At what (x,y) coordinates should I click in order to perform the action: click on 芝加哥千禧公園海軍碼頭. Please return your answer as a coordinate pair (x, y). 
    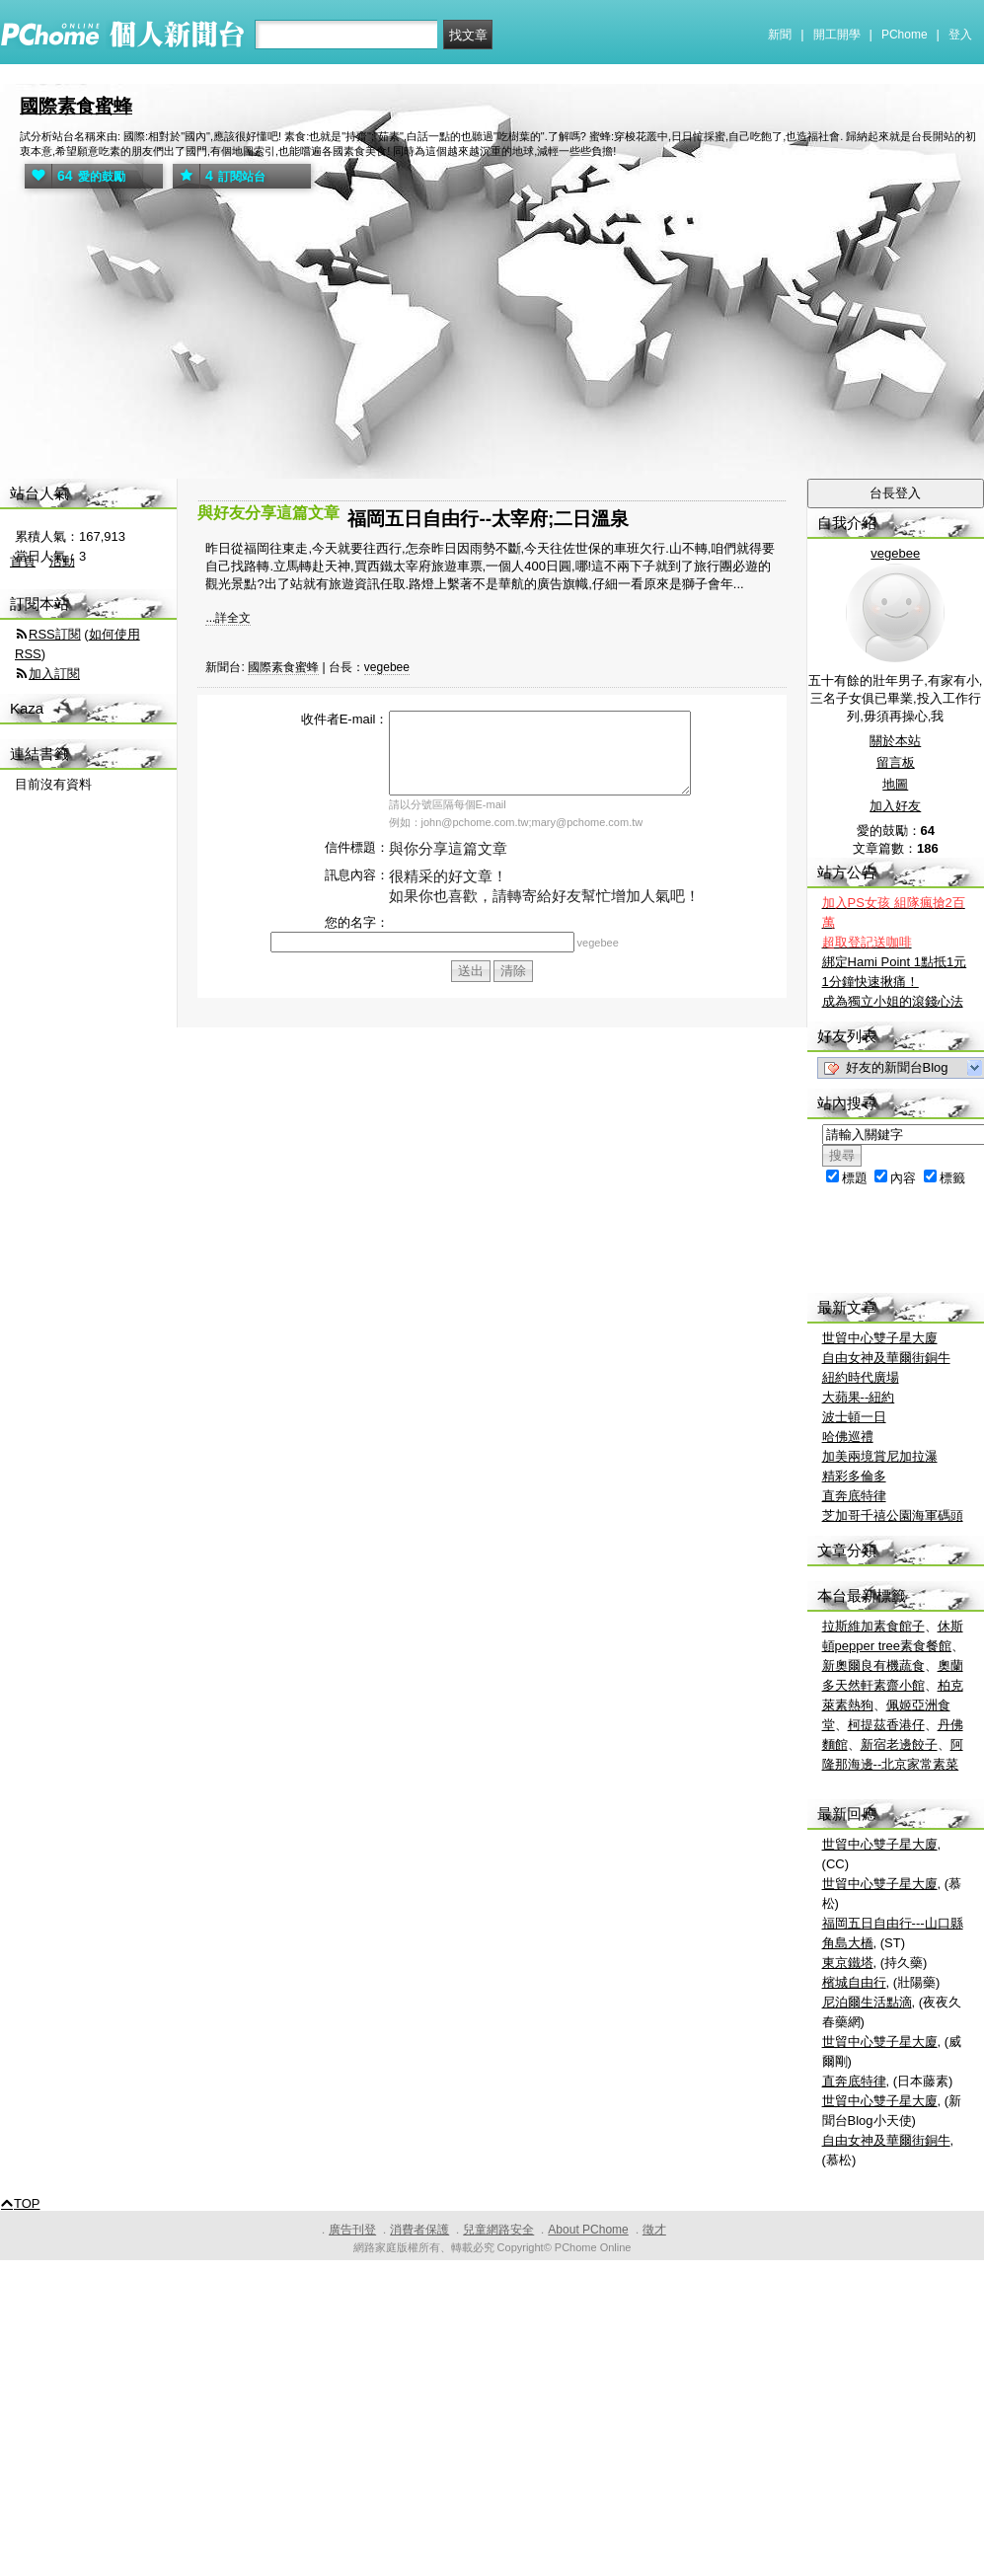
    Looking at the image, I should click on (892, 1515).